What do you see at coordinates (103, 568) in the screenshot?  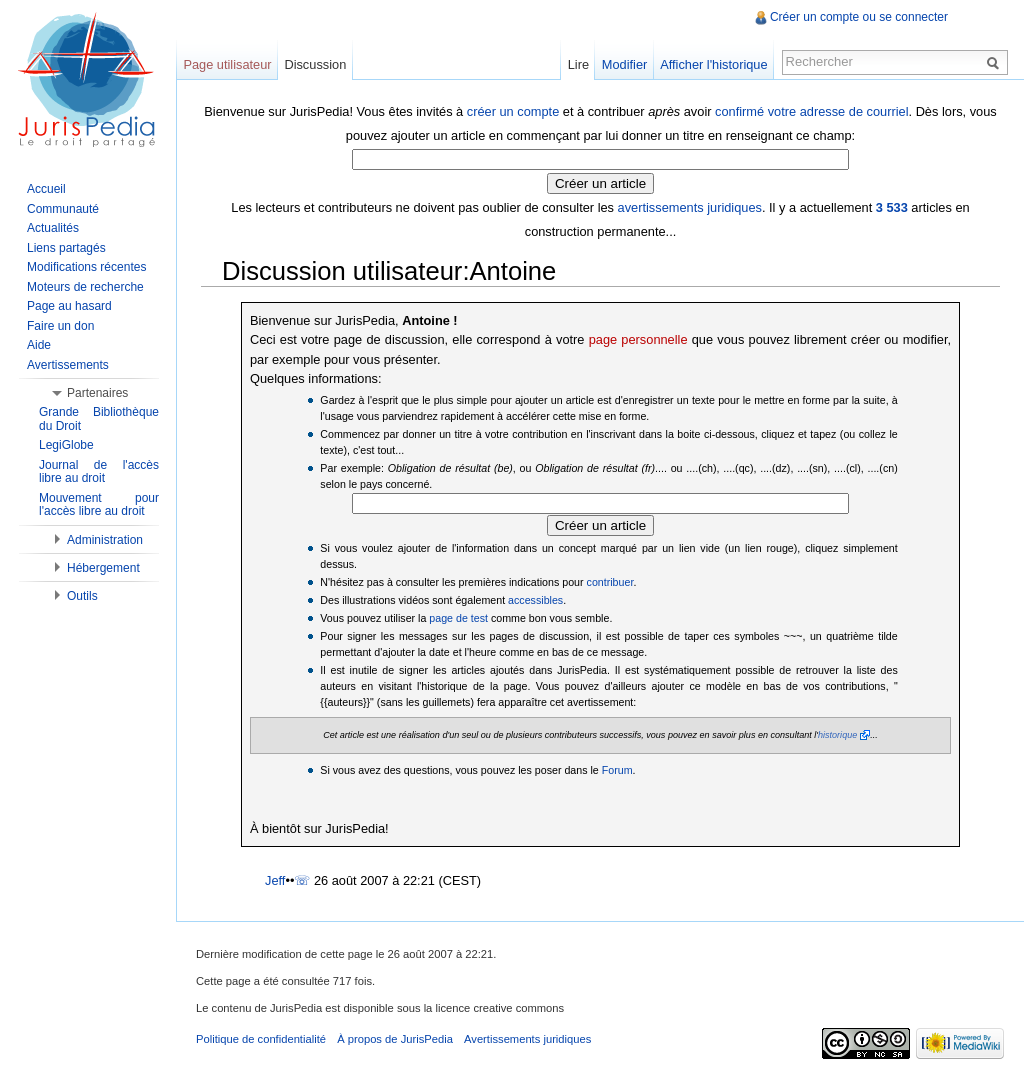 I see `Hébergement` at bounding box center [103, 568].